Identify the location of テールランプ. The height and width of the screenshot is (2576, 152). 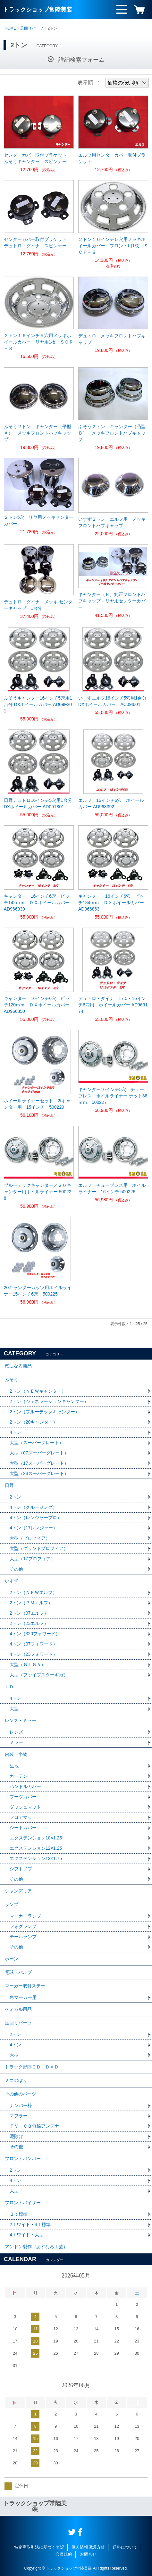
(23, 1936).